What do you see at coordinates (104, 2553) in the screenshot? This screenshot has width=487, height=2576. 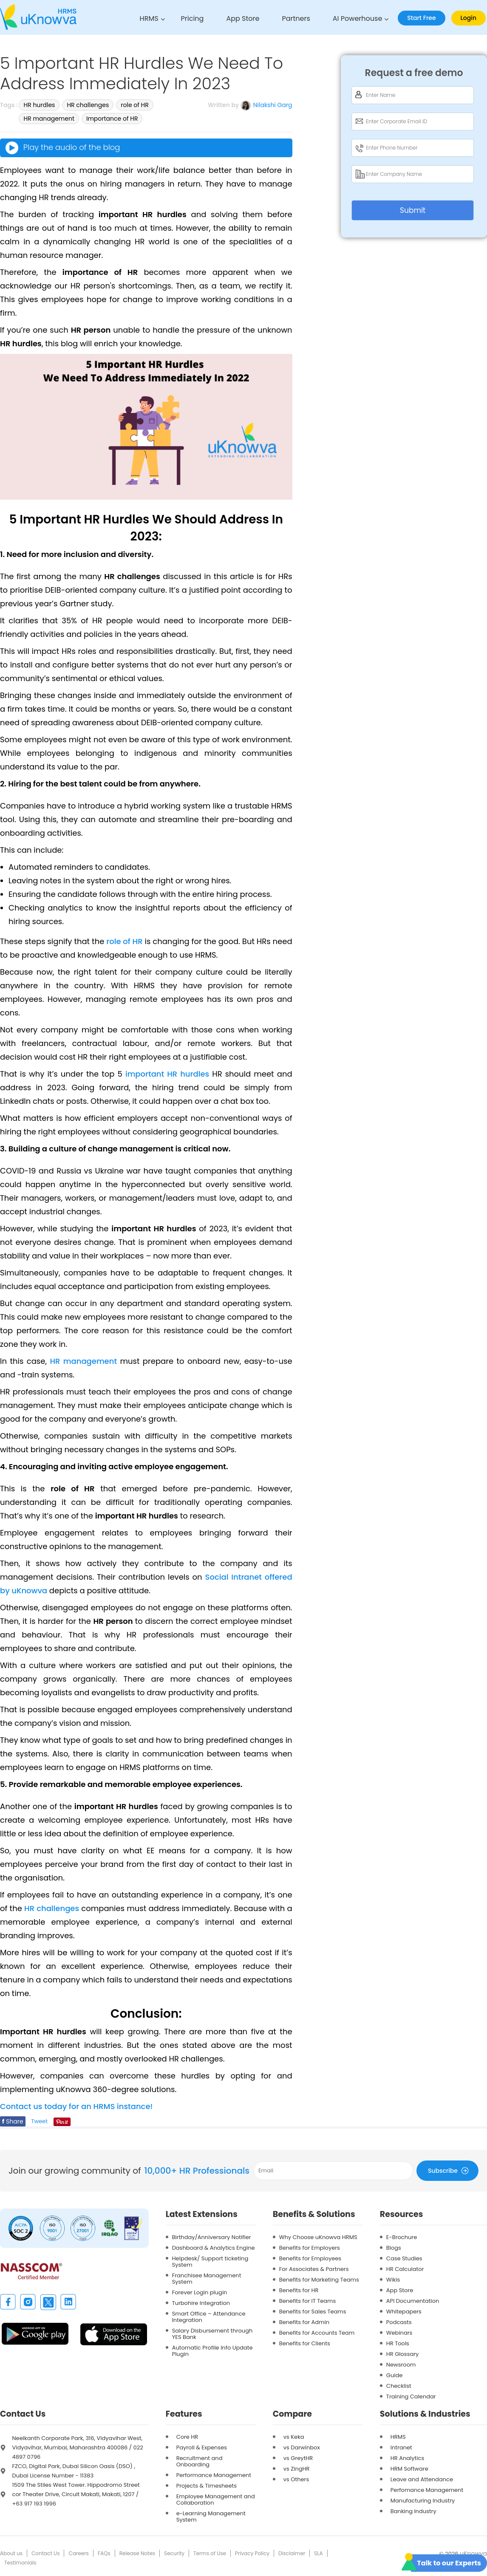 I see `FAQs` at bounding box center [104, 2553].